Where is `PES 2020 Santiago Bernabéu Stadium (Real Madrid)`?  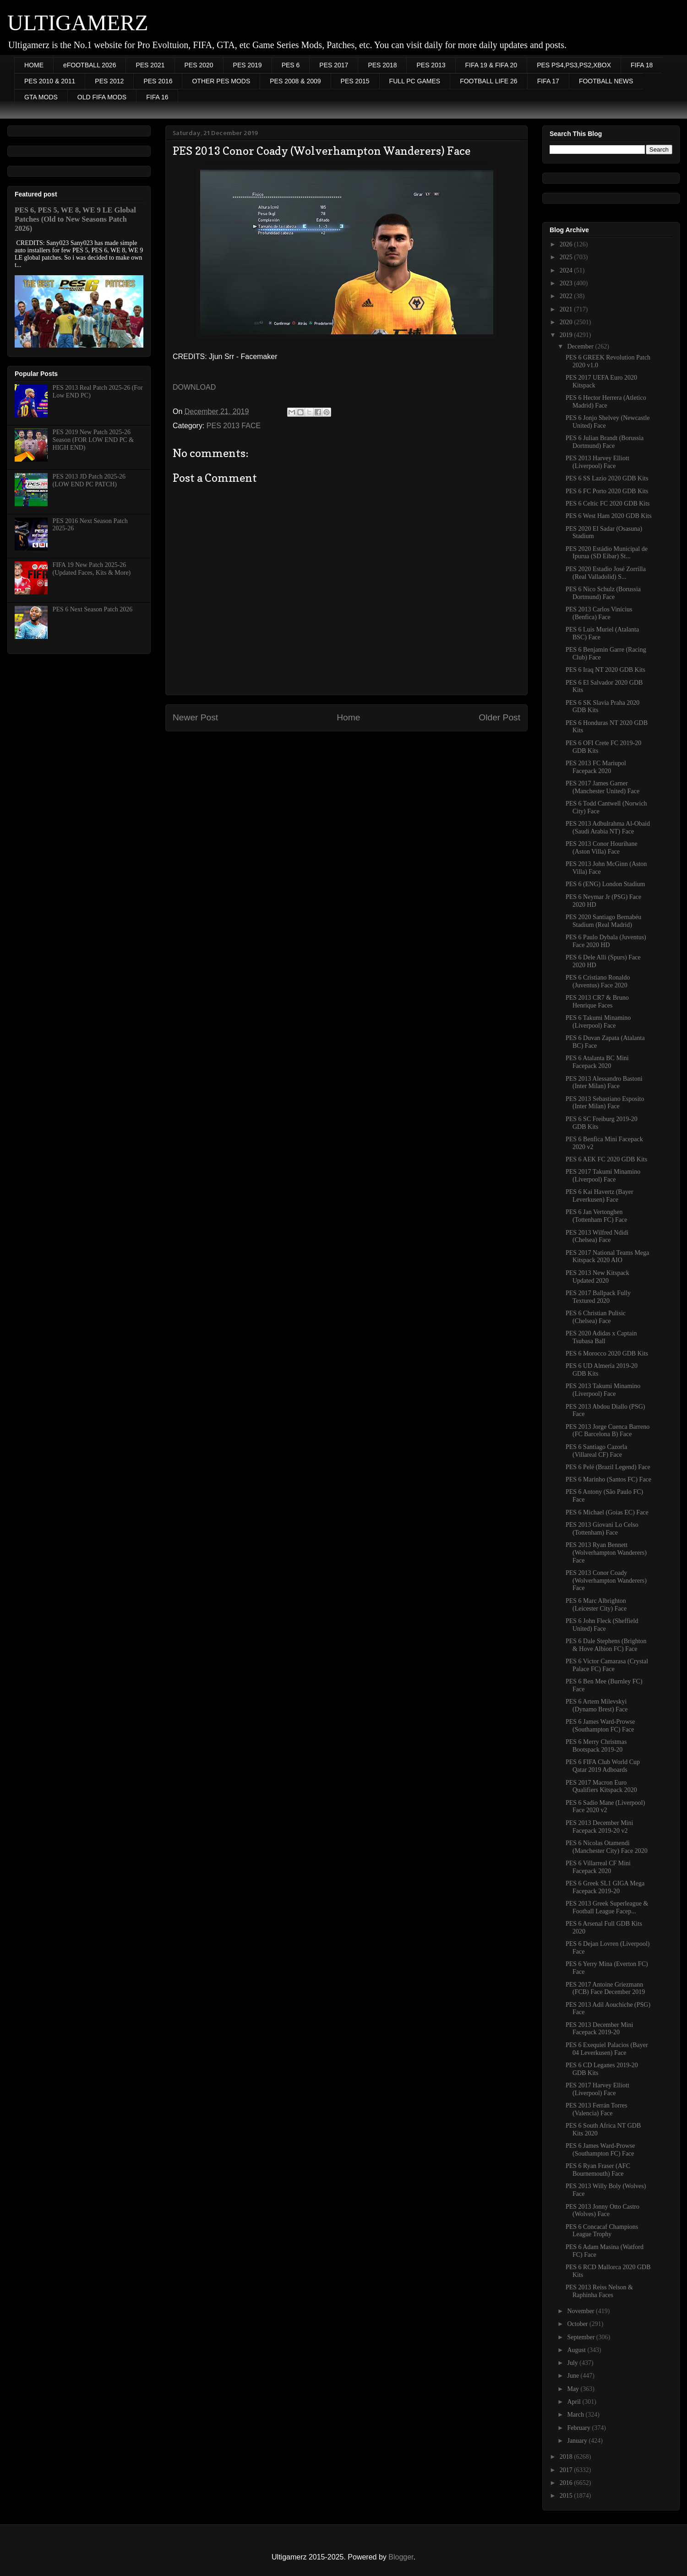
PES 2020 Santiago Bernabéu Stadium (Real Madrid) is located at coordinates (603, 921).